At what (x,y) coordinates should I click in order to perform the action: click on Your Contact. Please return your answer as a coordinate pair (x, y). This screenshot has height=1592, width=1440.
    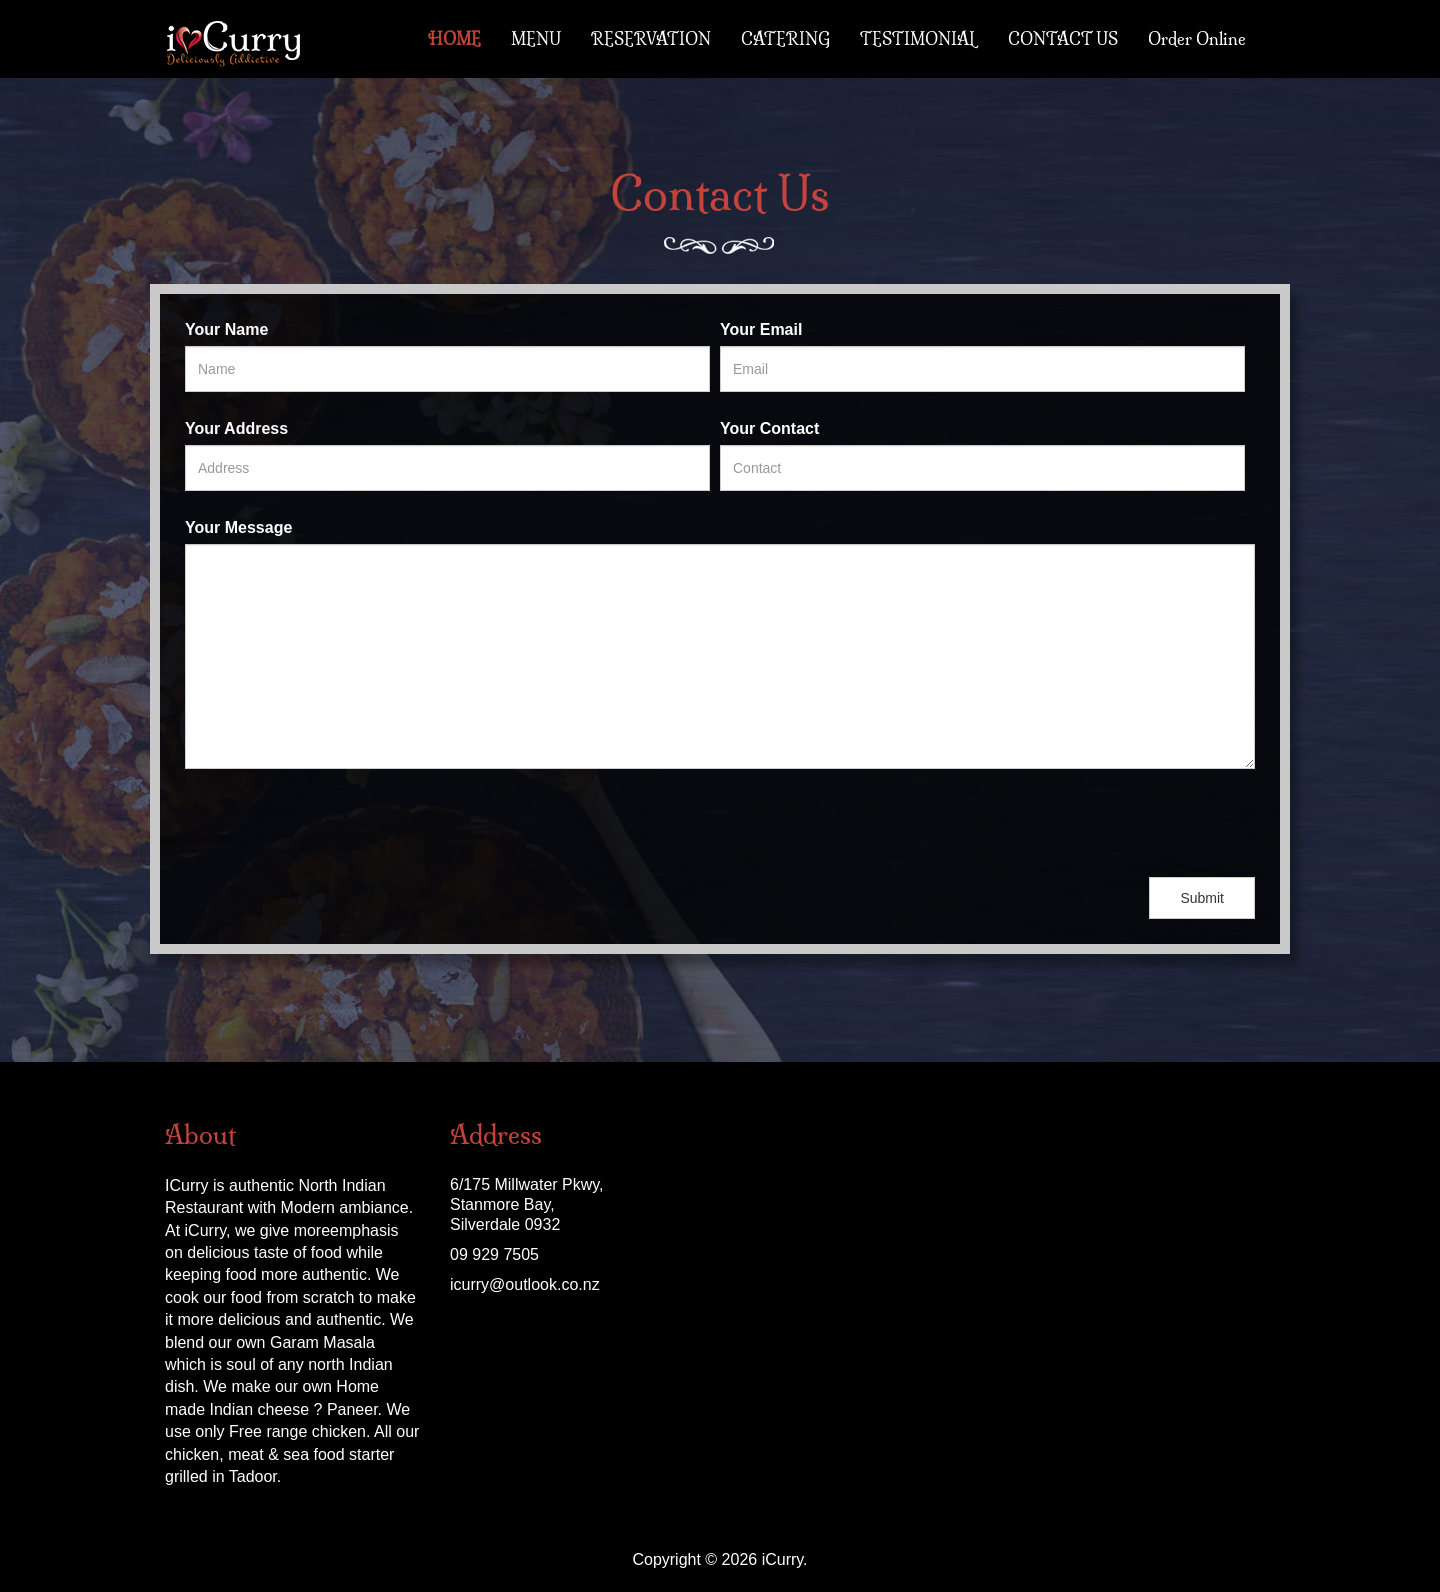
    Looking at the image, I should click on (769, 428).